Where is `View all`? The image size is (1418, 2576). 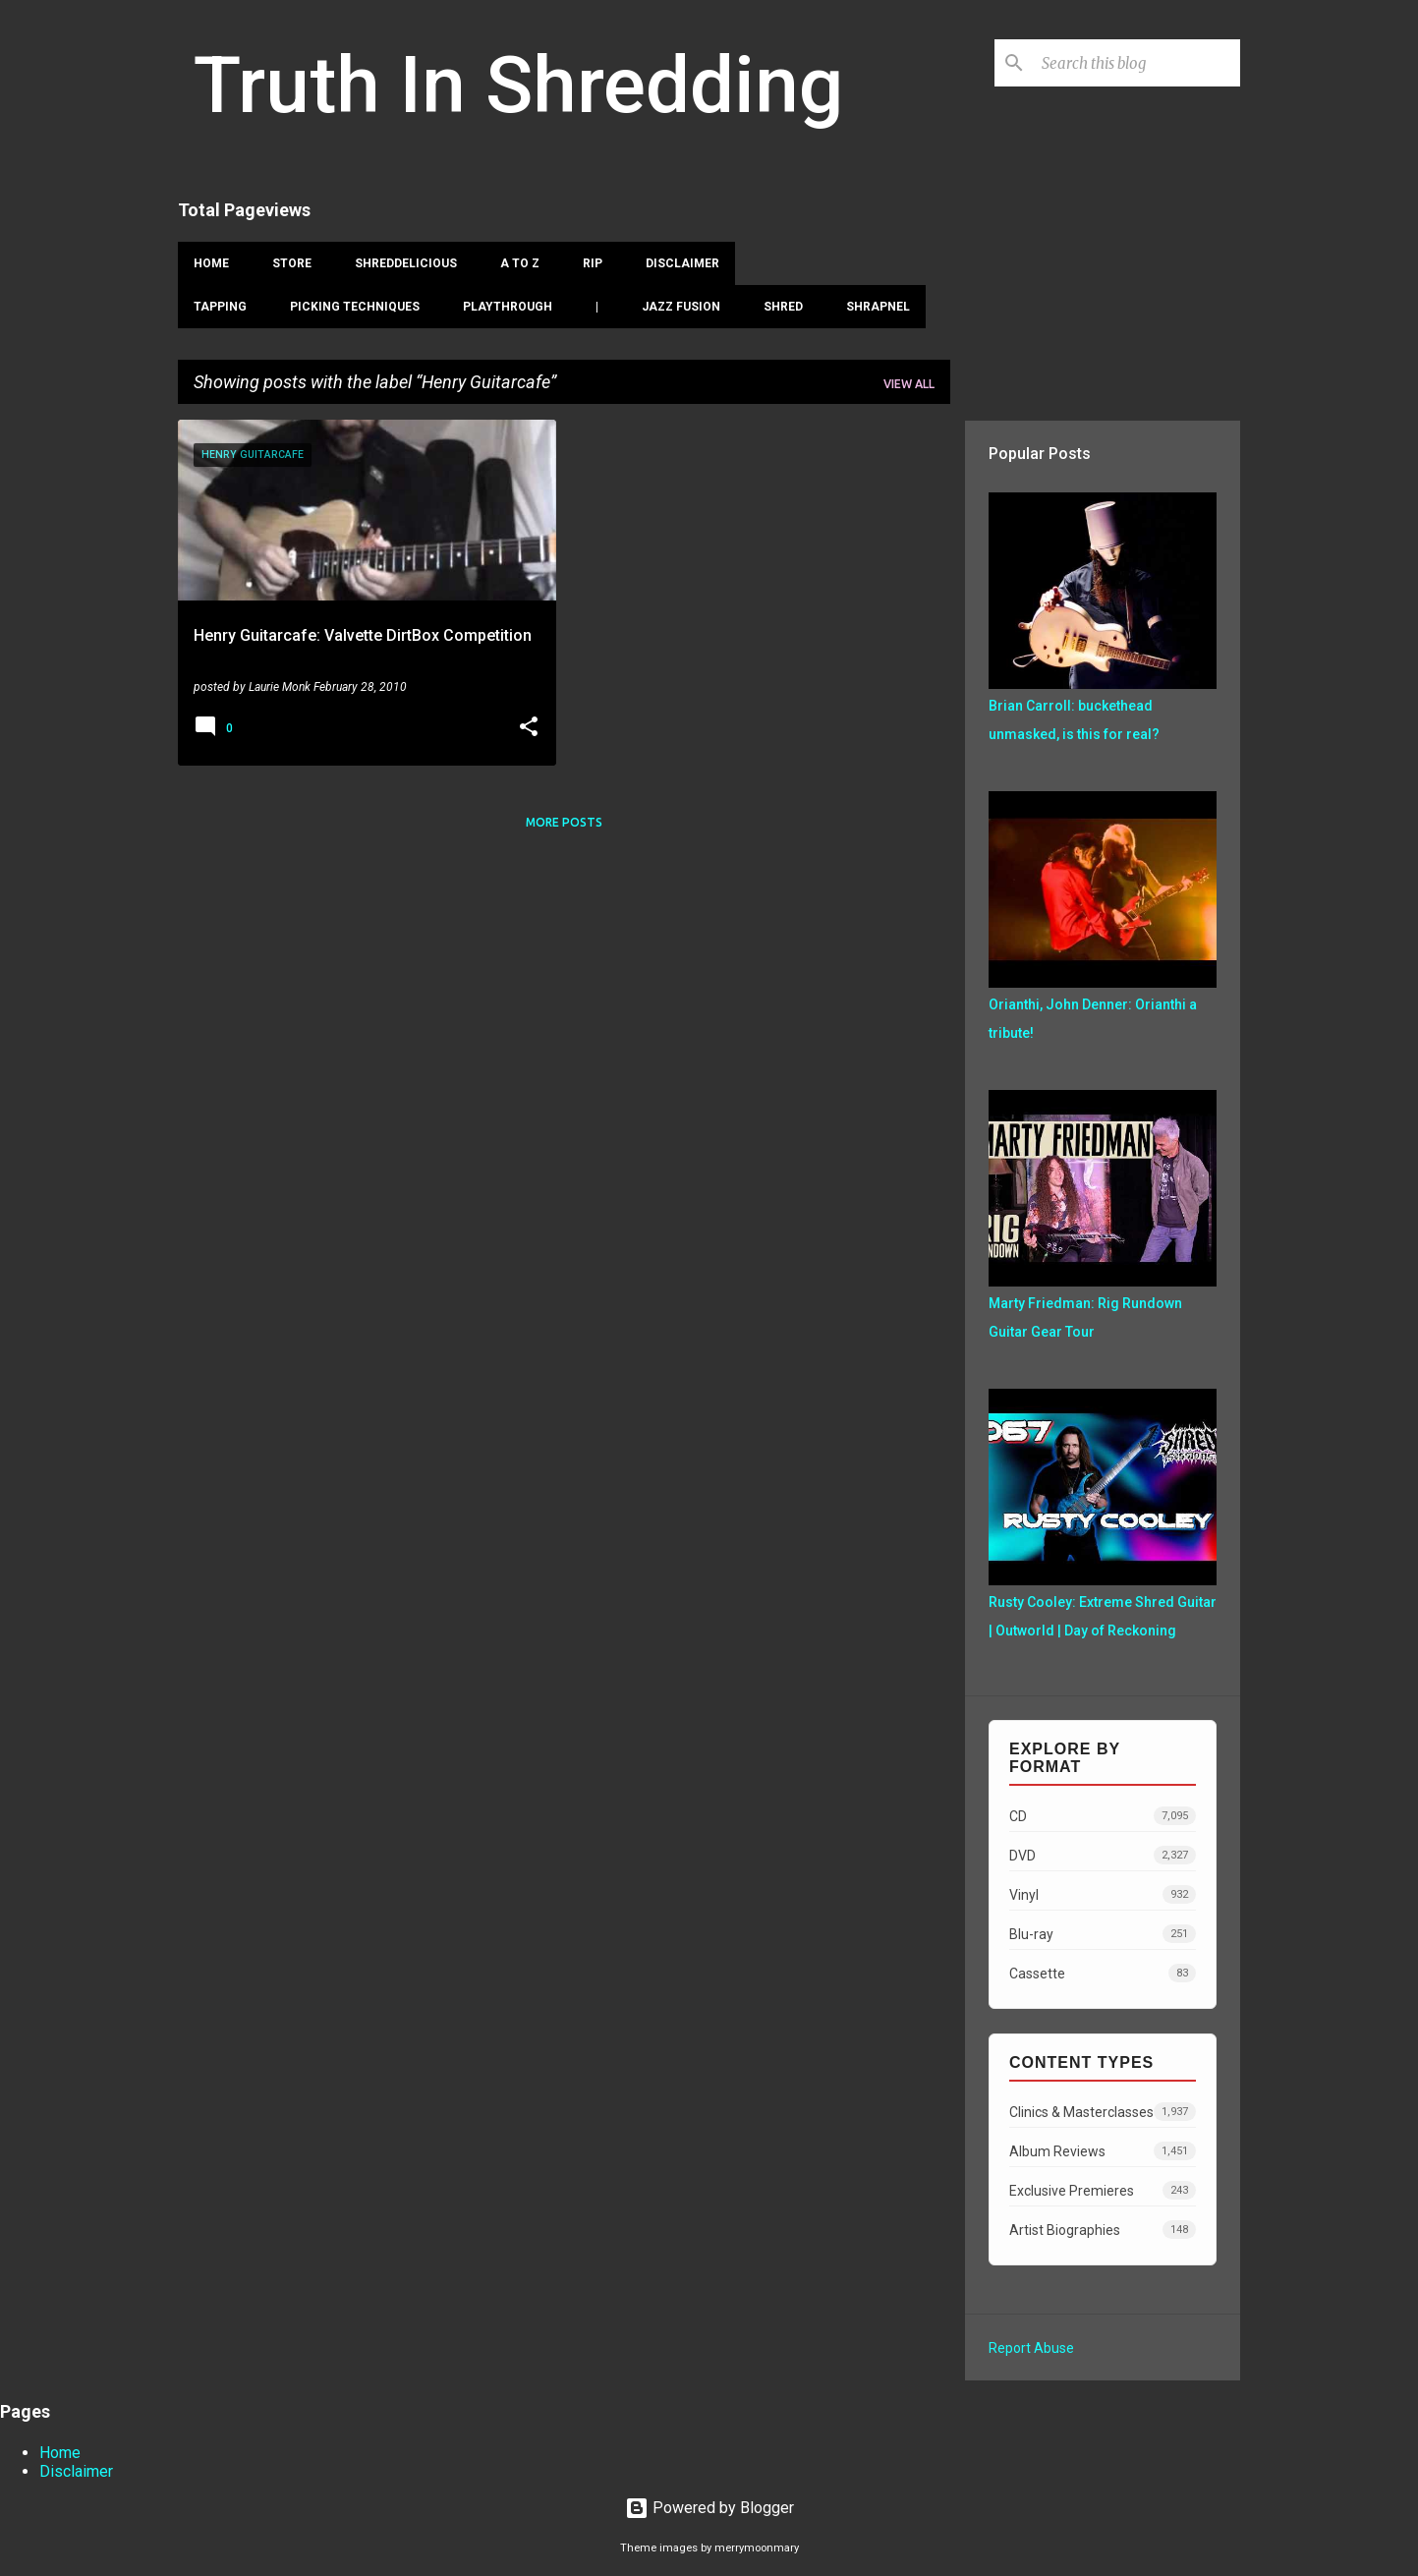
View all is located at coordinates (909, 383).